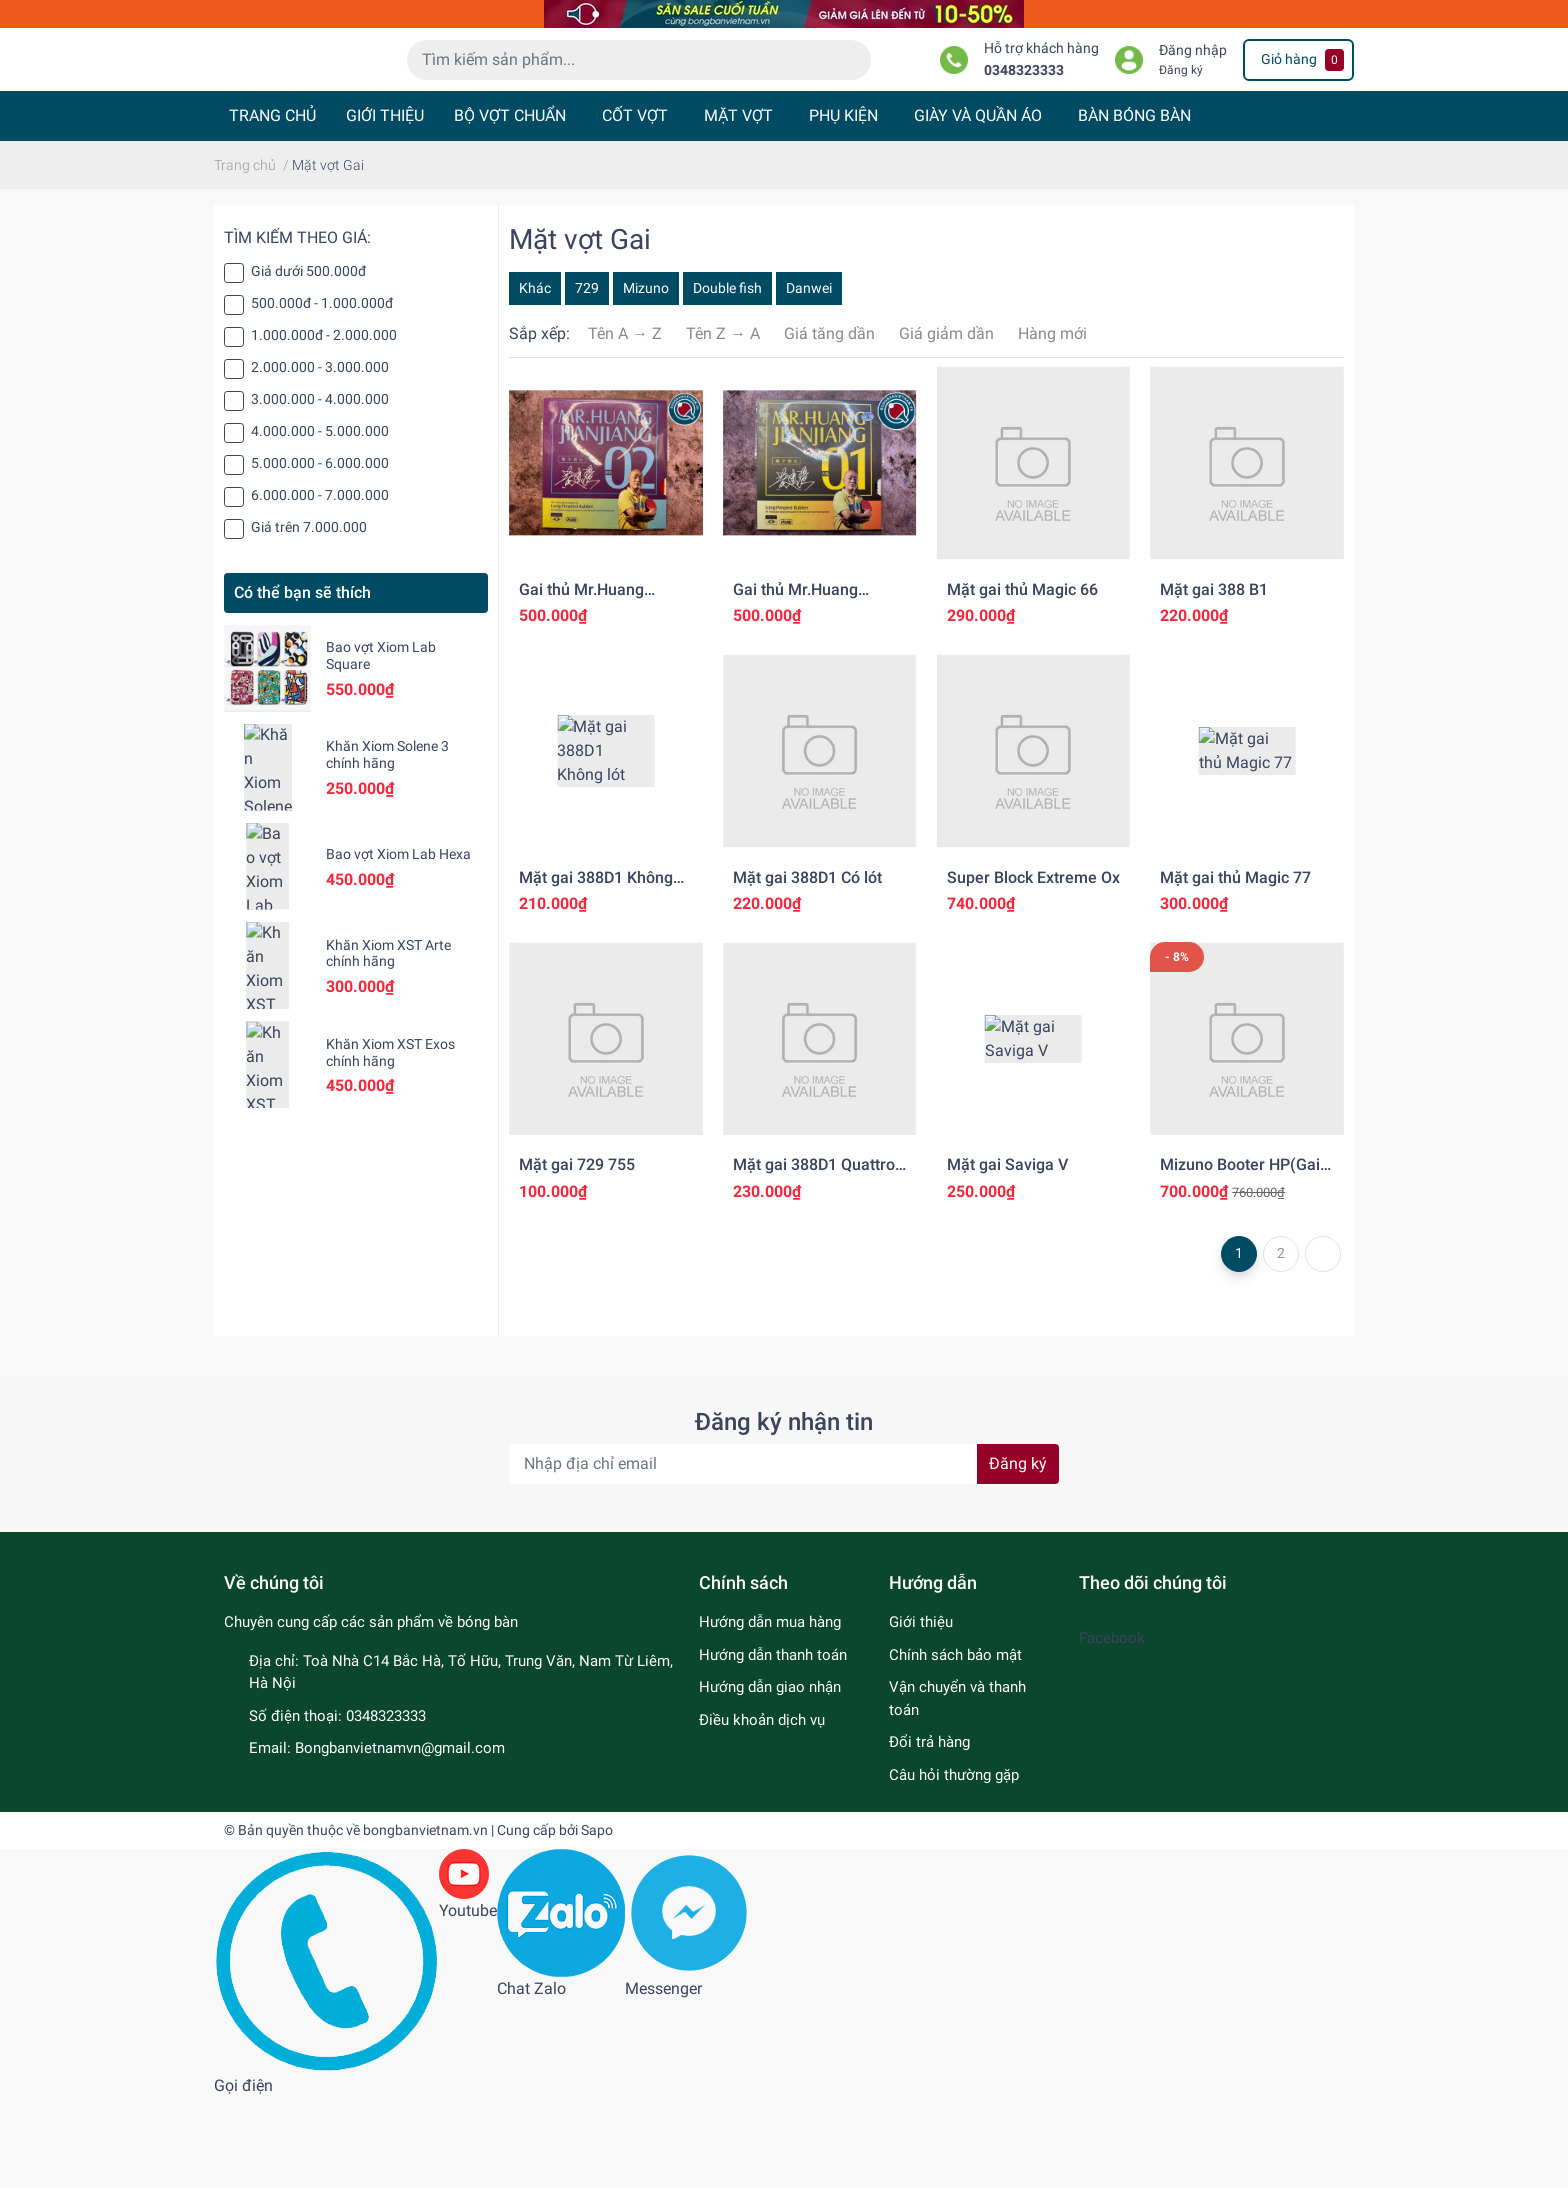 The width and height of the screenshot is (1568, 2188). What do you see at coordinates (625, 423) in the screenshot?
I see `Tên A → Z` at bounding box center [625, 423].